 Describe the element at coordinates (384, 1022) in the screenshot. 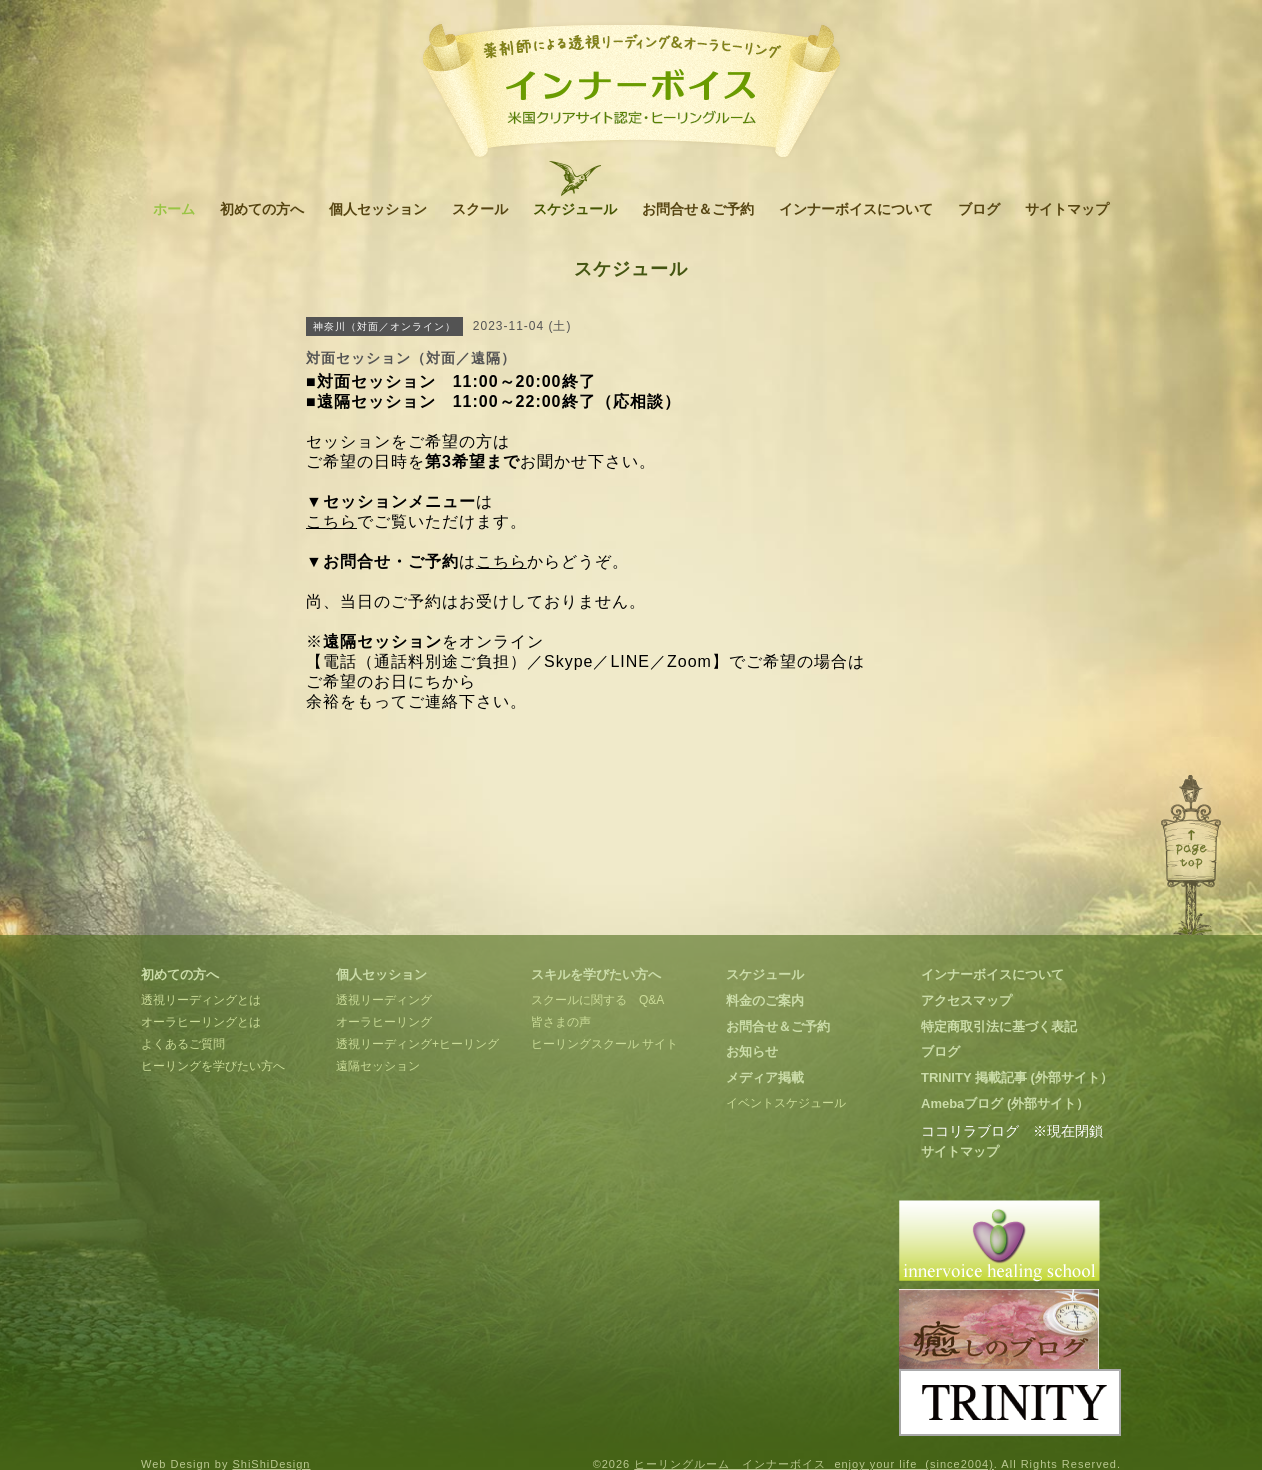

I see `オーラヒーリング` at that location.